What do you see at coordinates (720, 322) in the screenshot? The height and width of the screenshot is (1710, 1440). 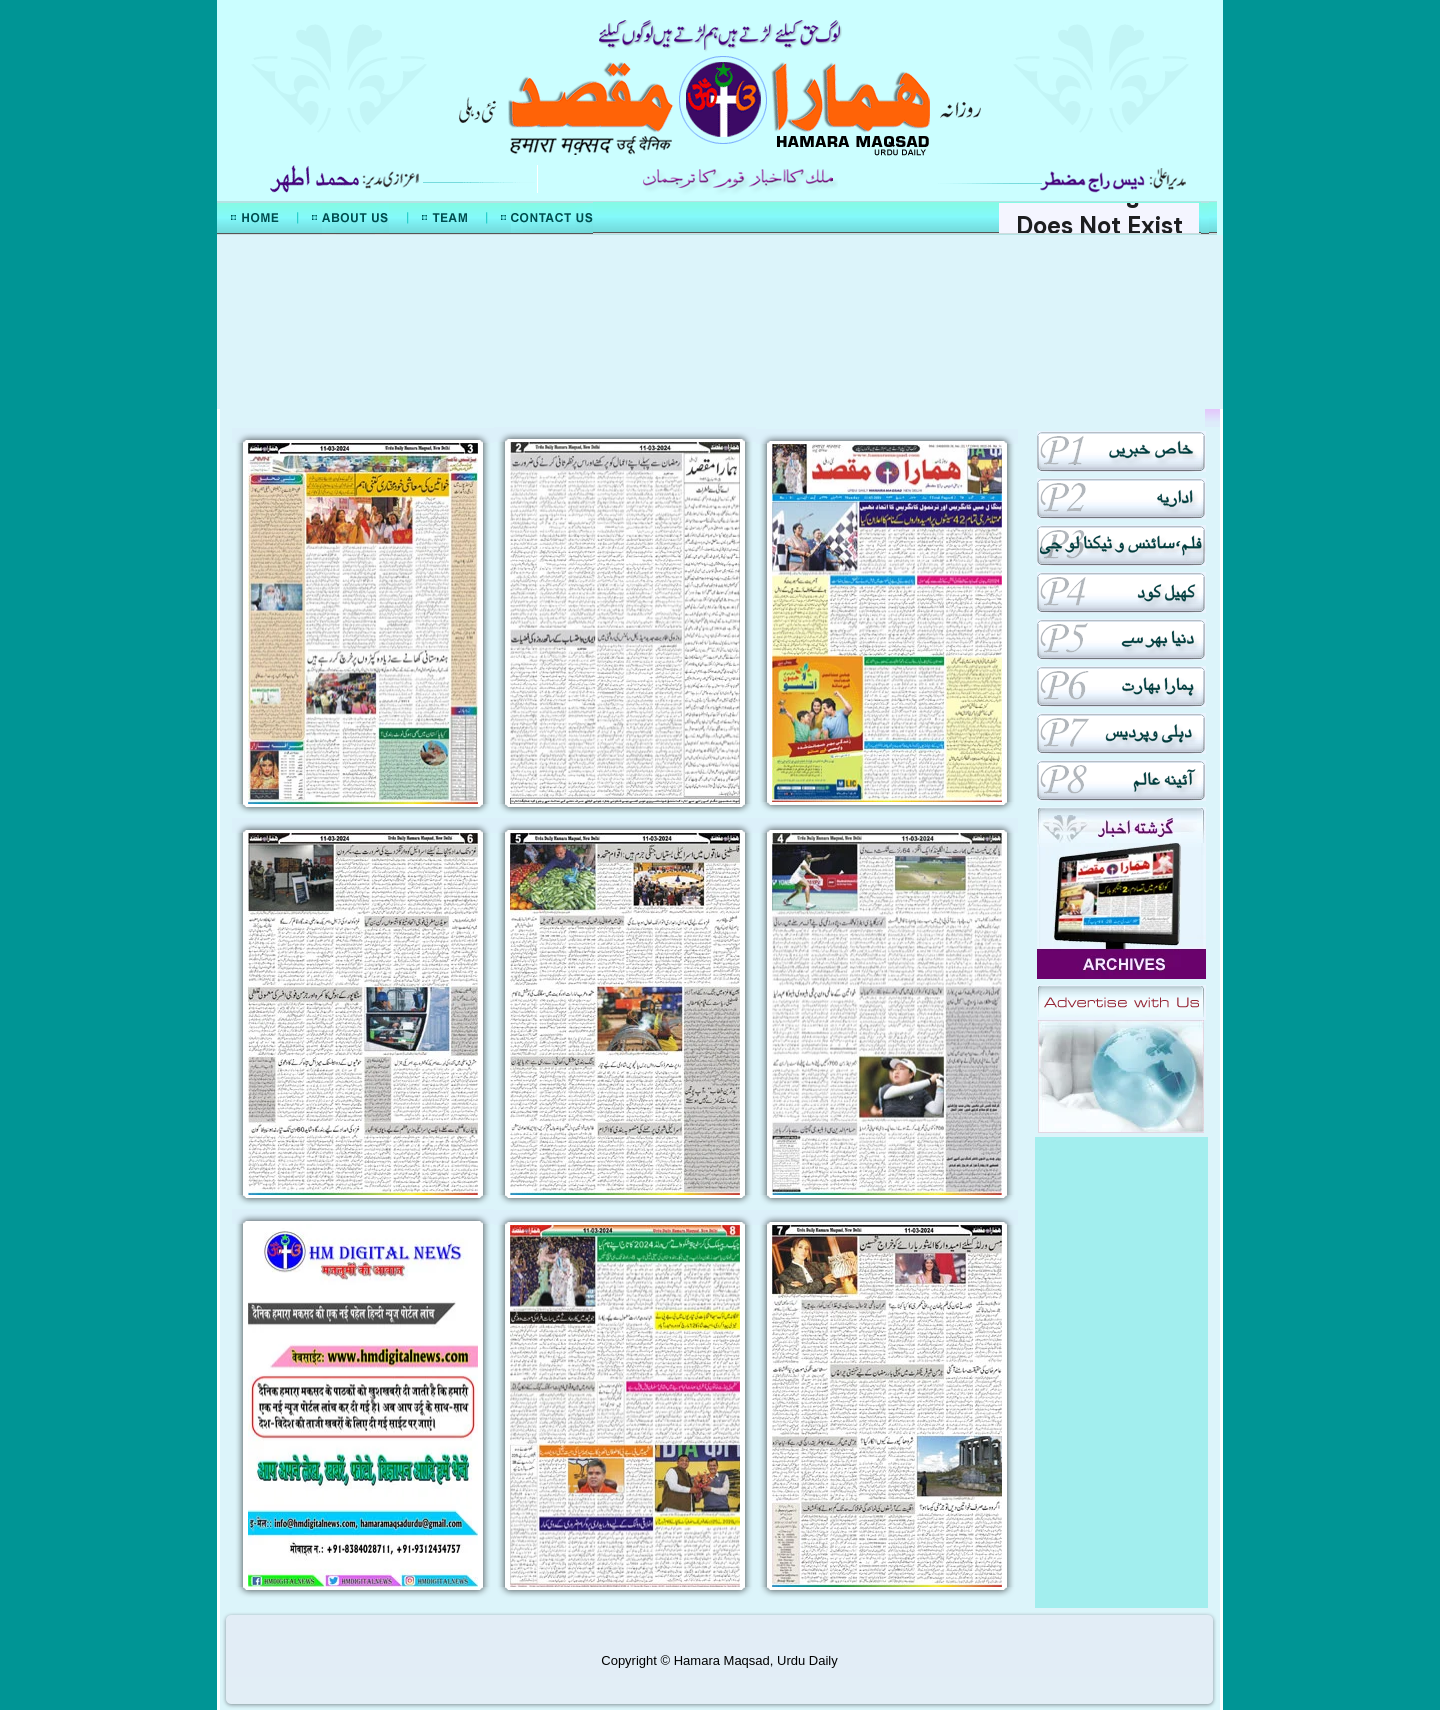 I see `<div align="center">Mera Watan Urdu</div>` at bounding box center [720, 322].